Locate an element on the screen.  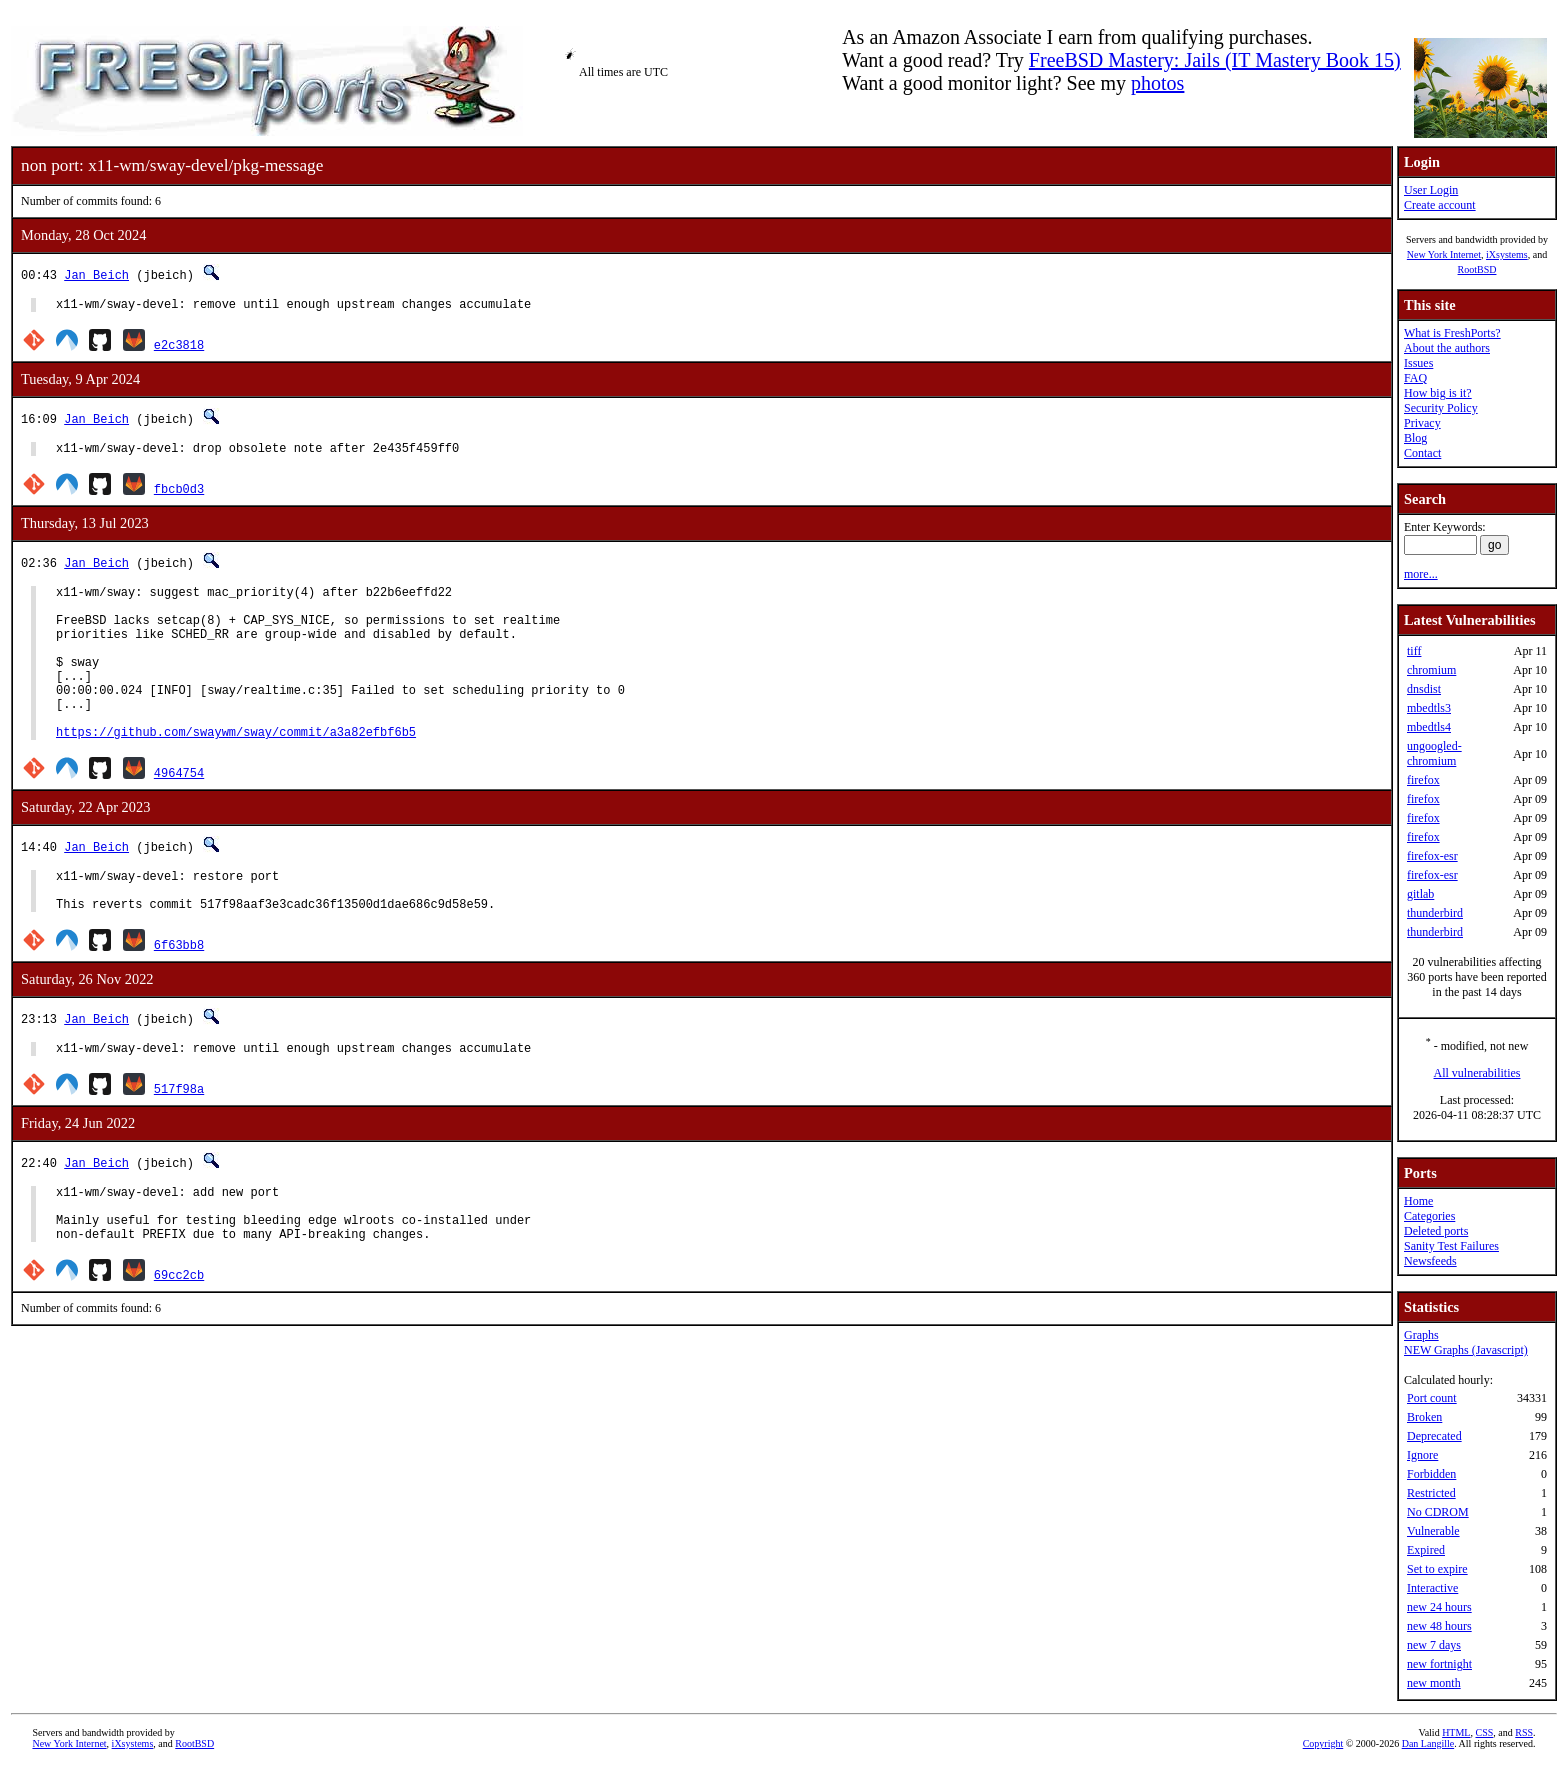
Dan Langille is located at coordinates (1428, 1743).